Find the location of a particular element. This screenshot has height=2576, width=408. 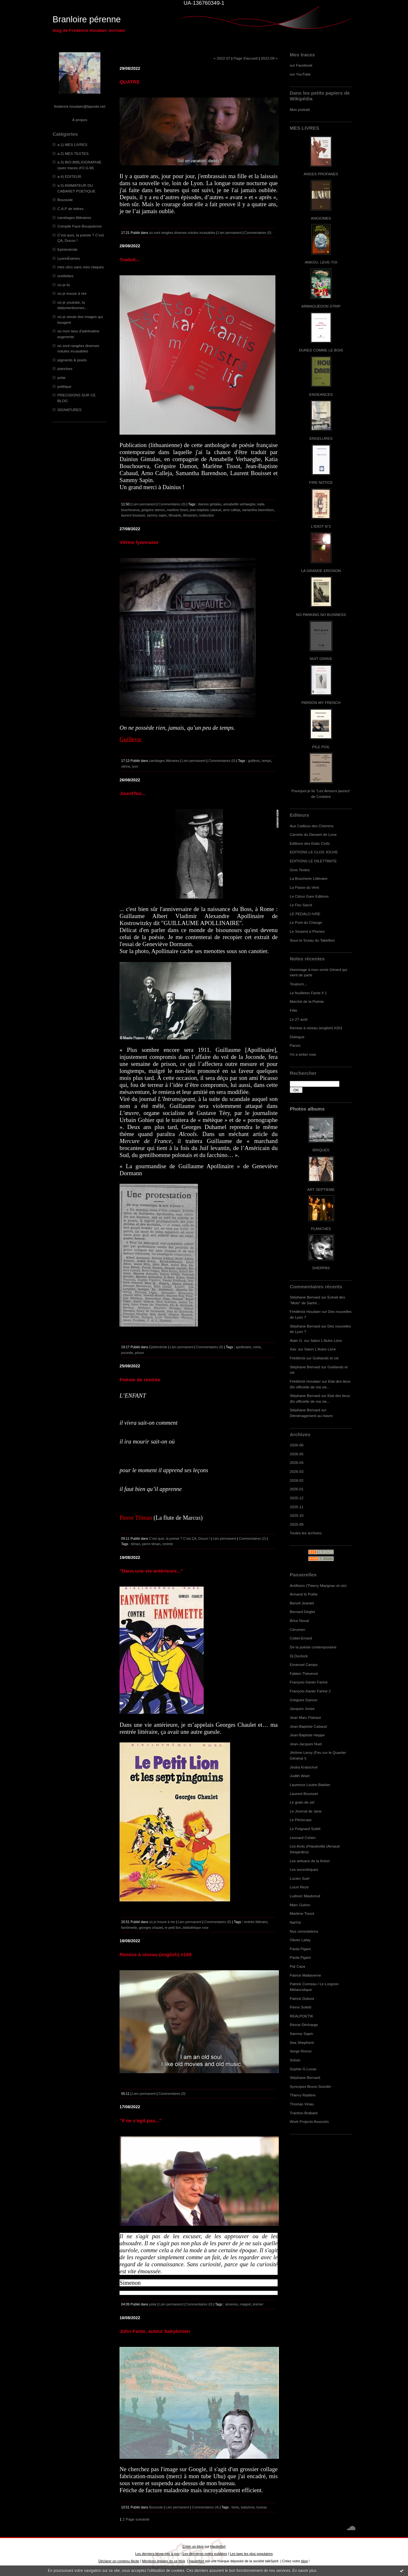

Boussole is located at coordinates (65, 200).